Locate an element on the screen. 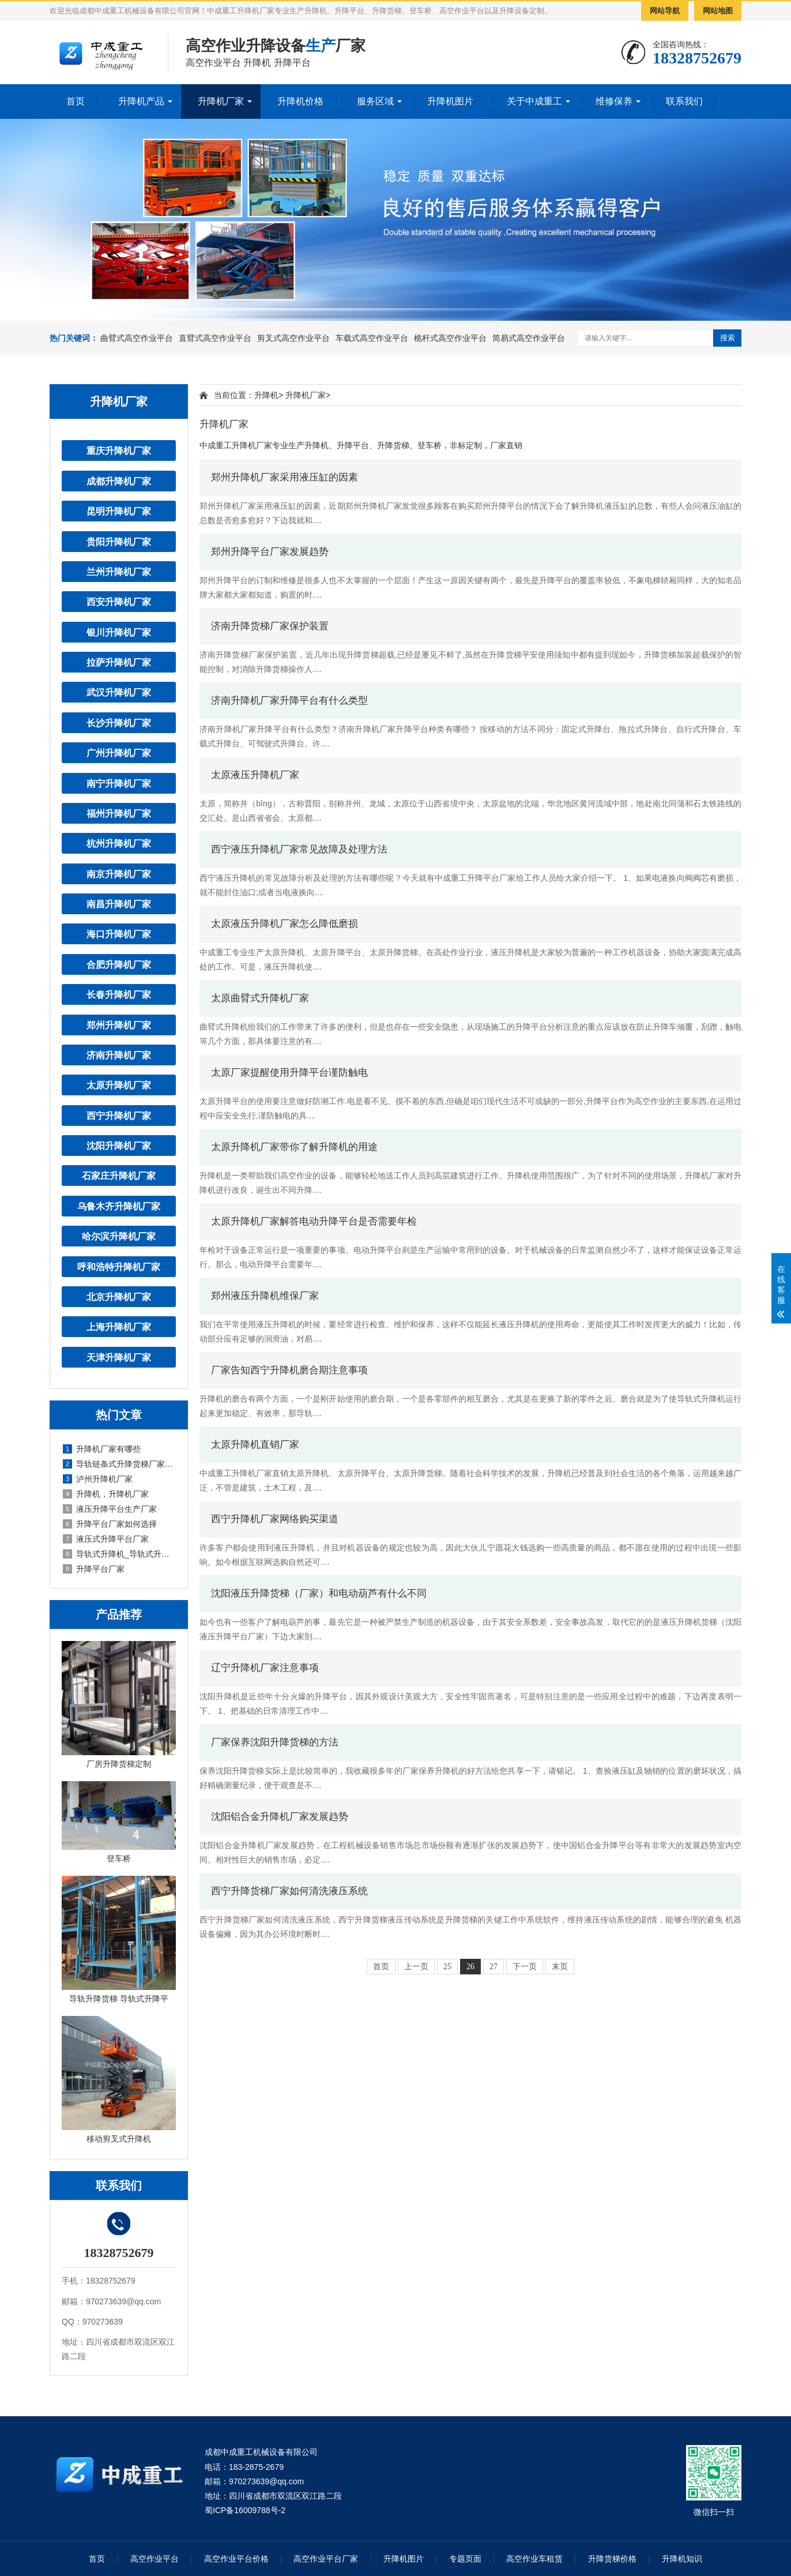 The width and height of the screenshot is (791, 2576). 合肥升降机厂家 is located at coordinates (118, 964).